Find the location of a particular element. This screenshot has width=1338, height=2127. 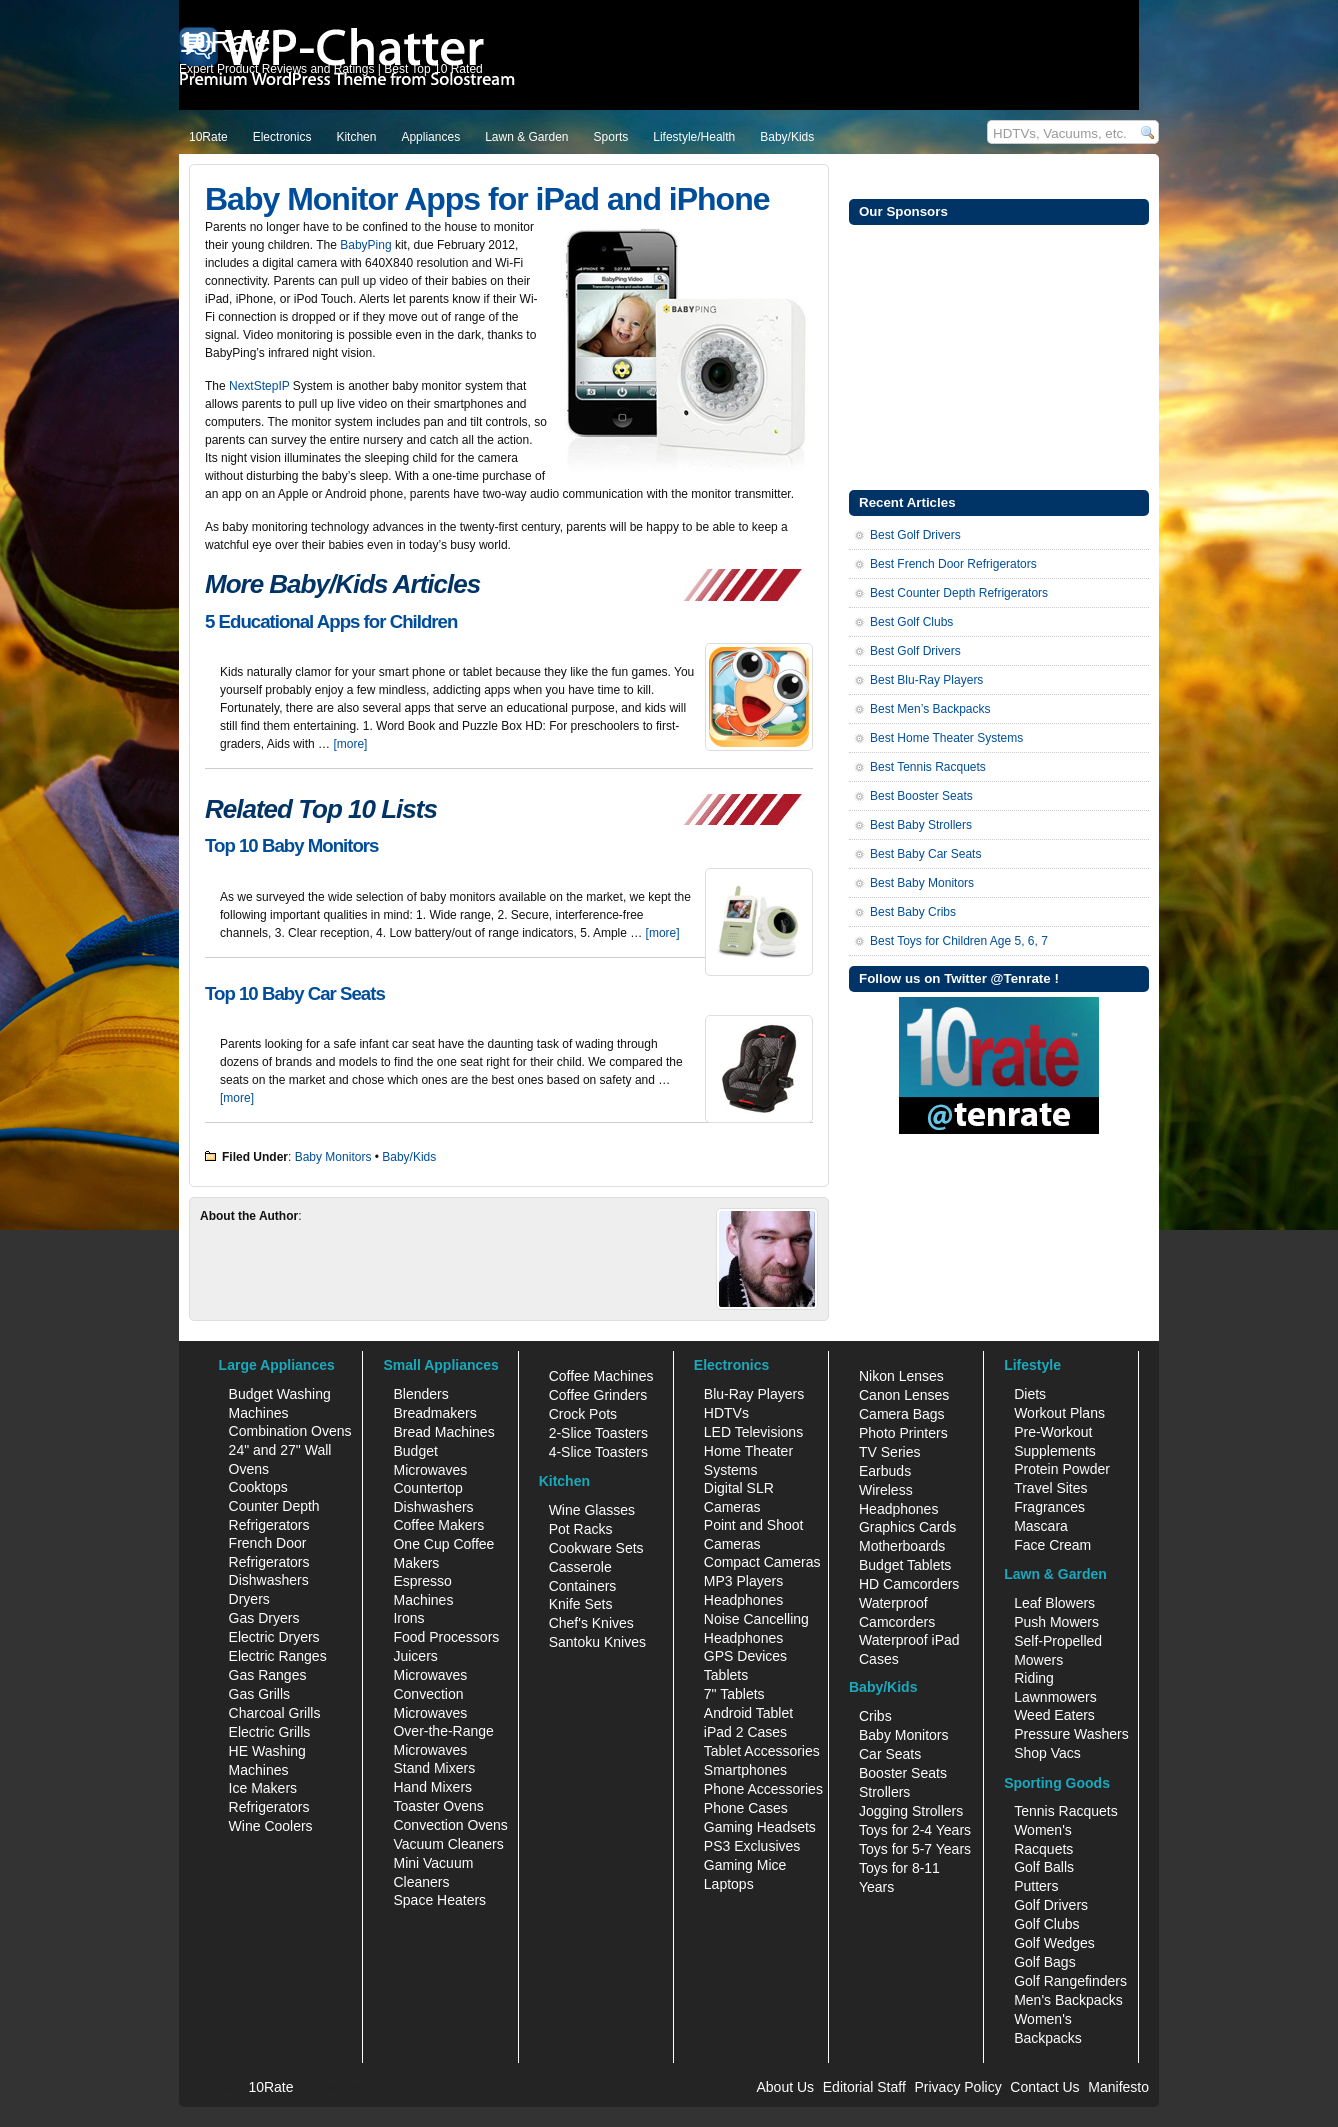

Vacuum Cleaners is located at coordinates (448, 1844).